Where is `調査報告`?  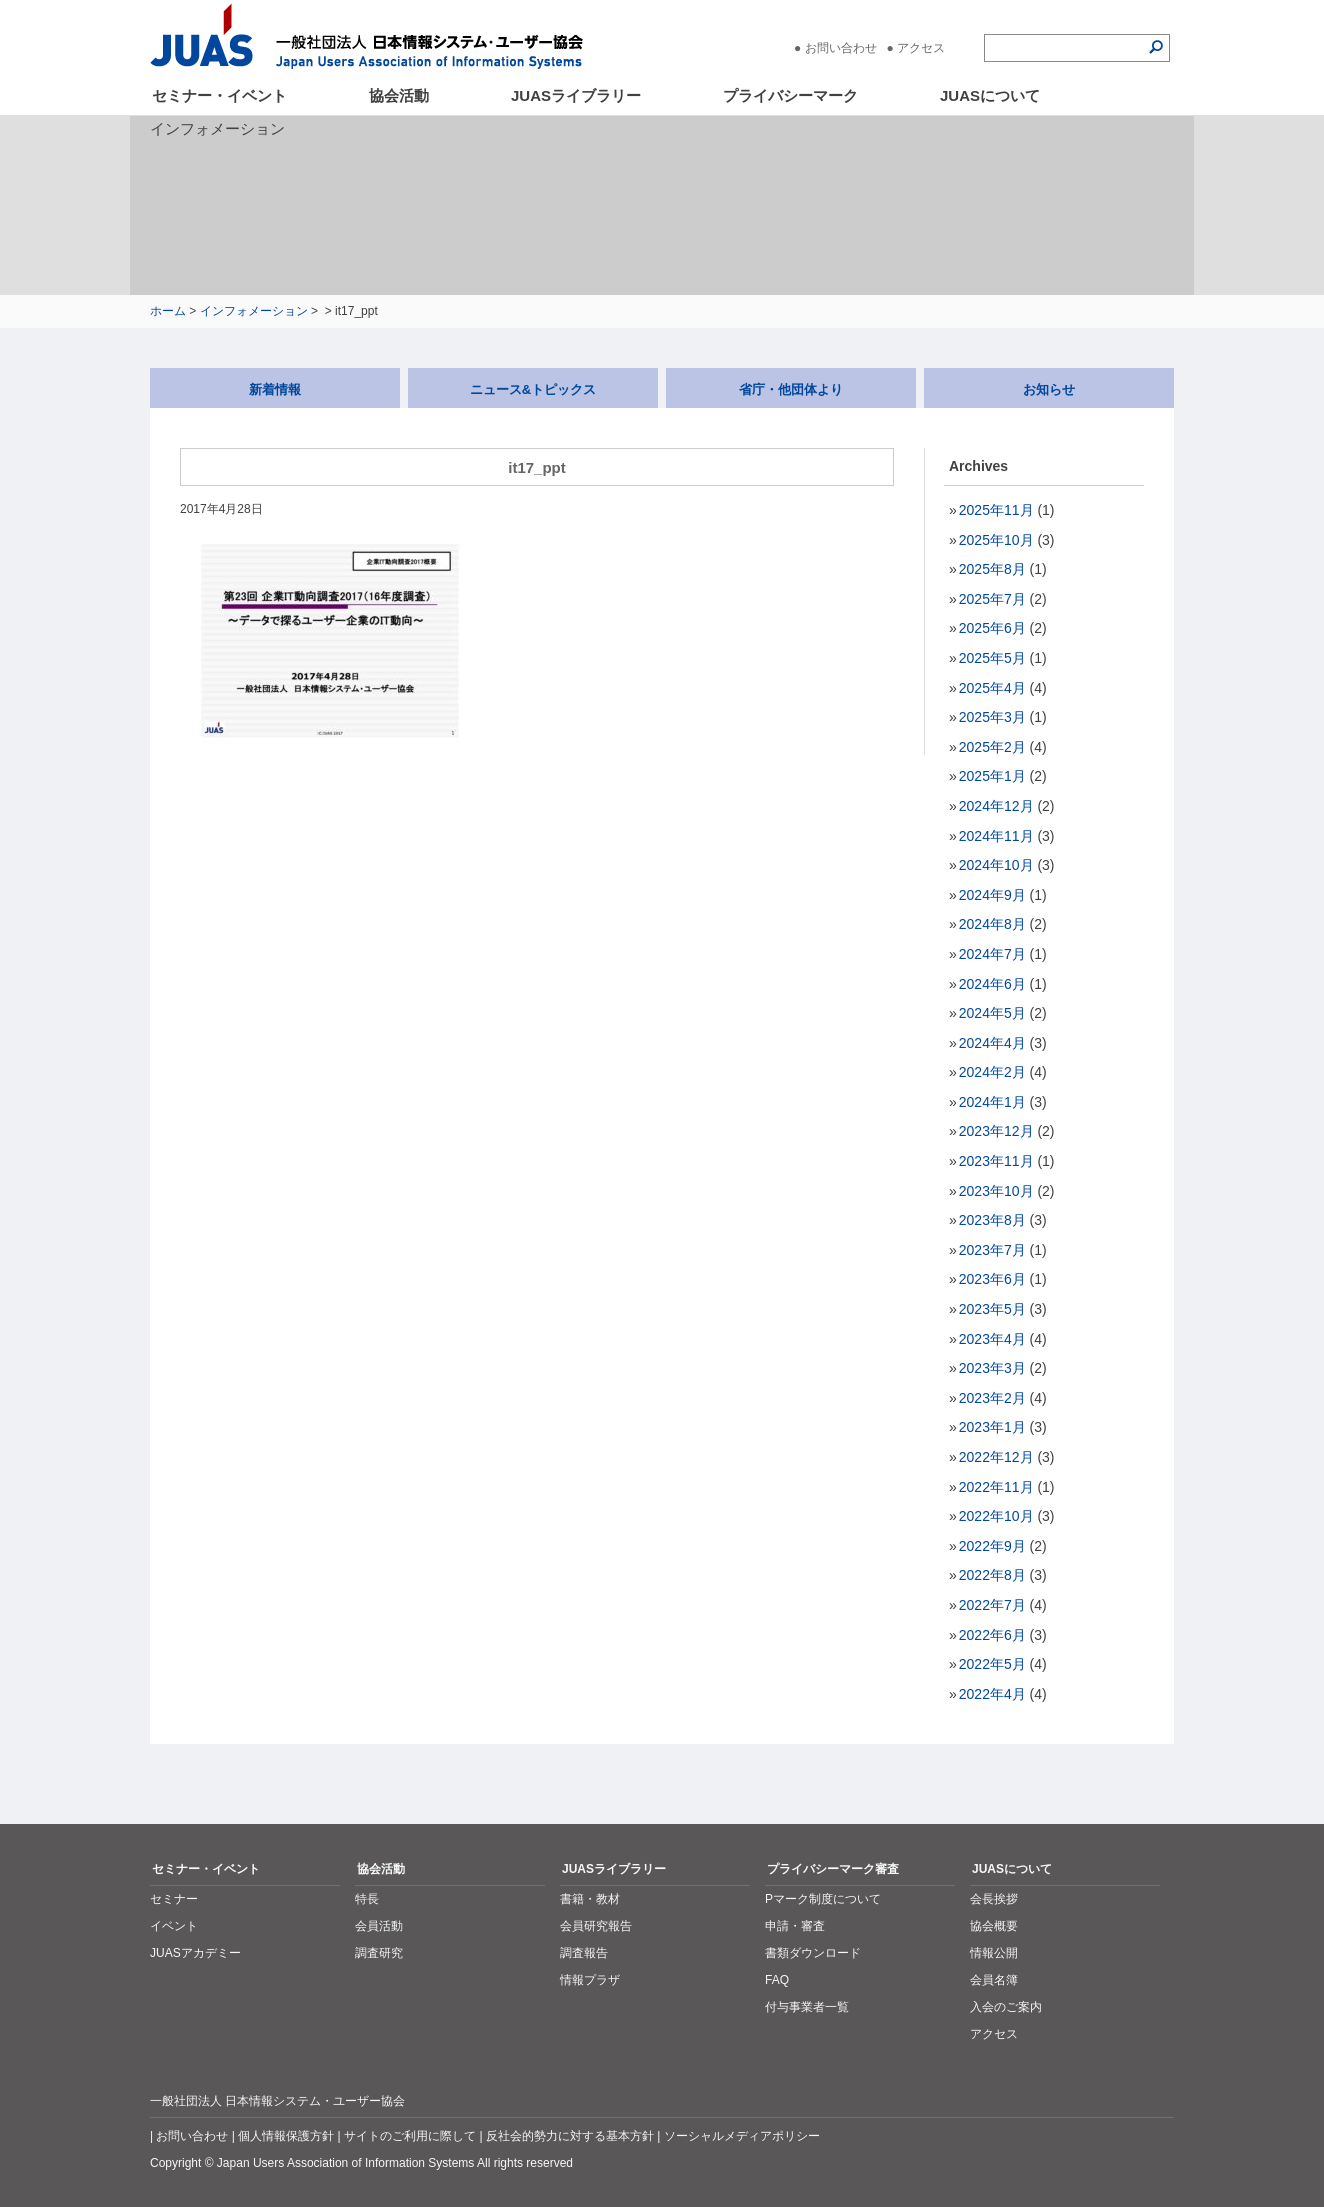
調査報告 is located at coordinates (584, 1953).